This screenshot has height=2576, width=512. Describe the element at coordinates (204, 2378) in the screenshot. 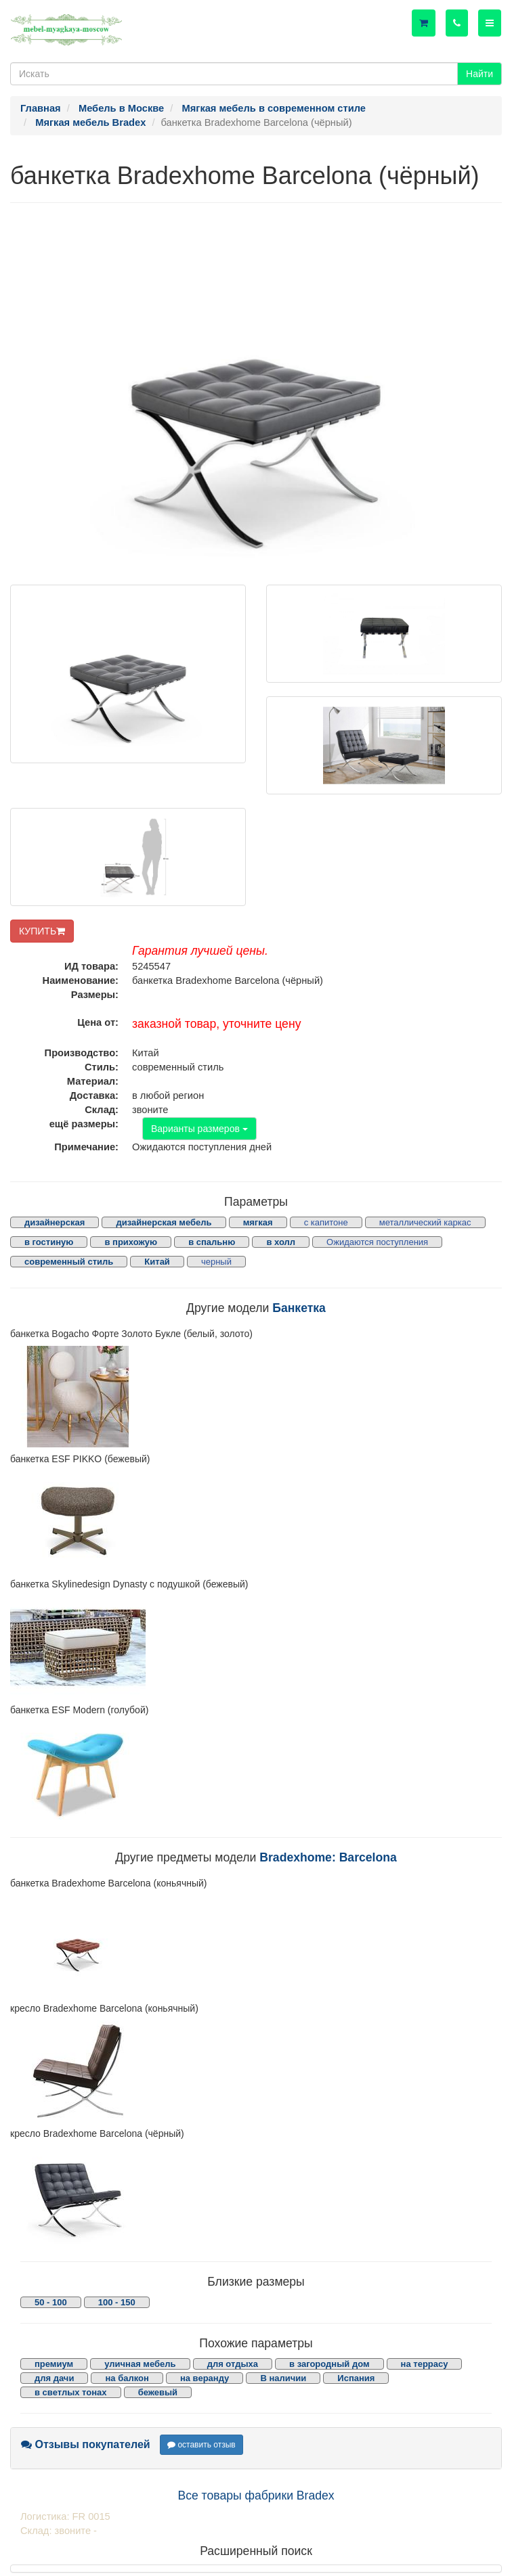

I see `на веранду` at that location.